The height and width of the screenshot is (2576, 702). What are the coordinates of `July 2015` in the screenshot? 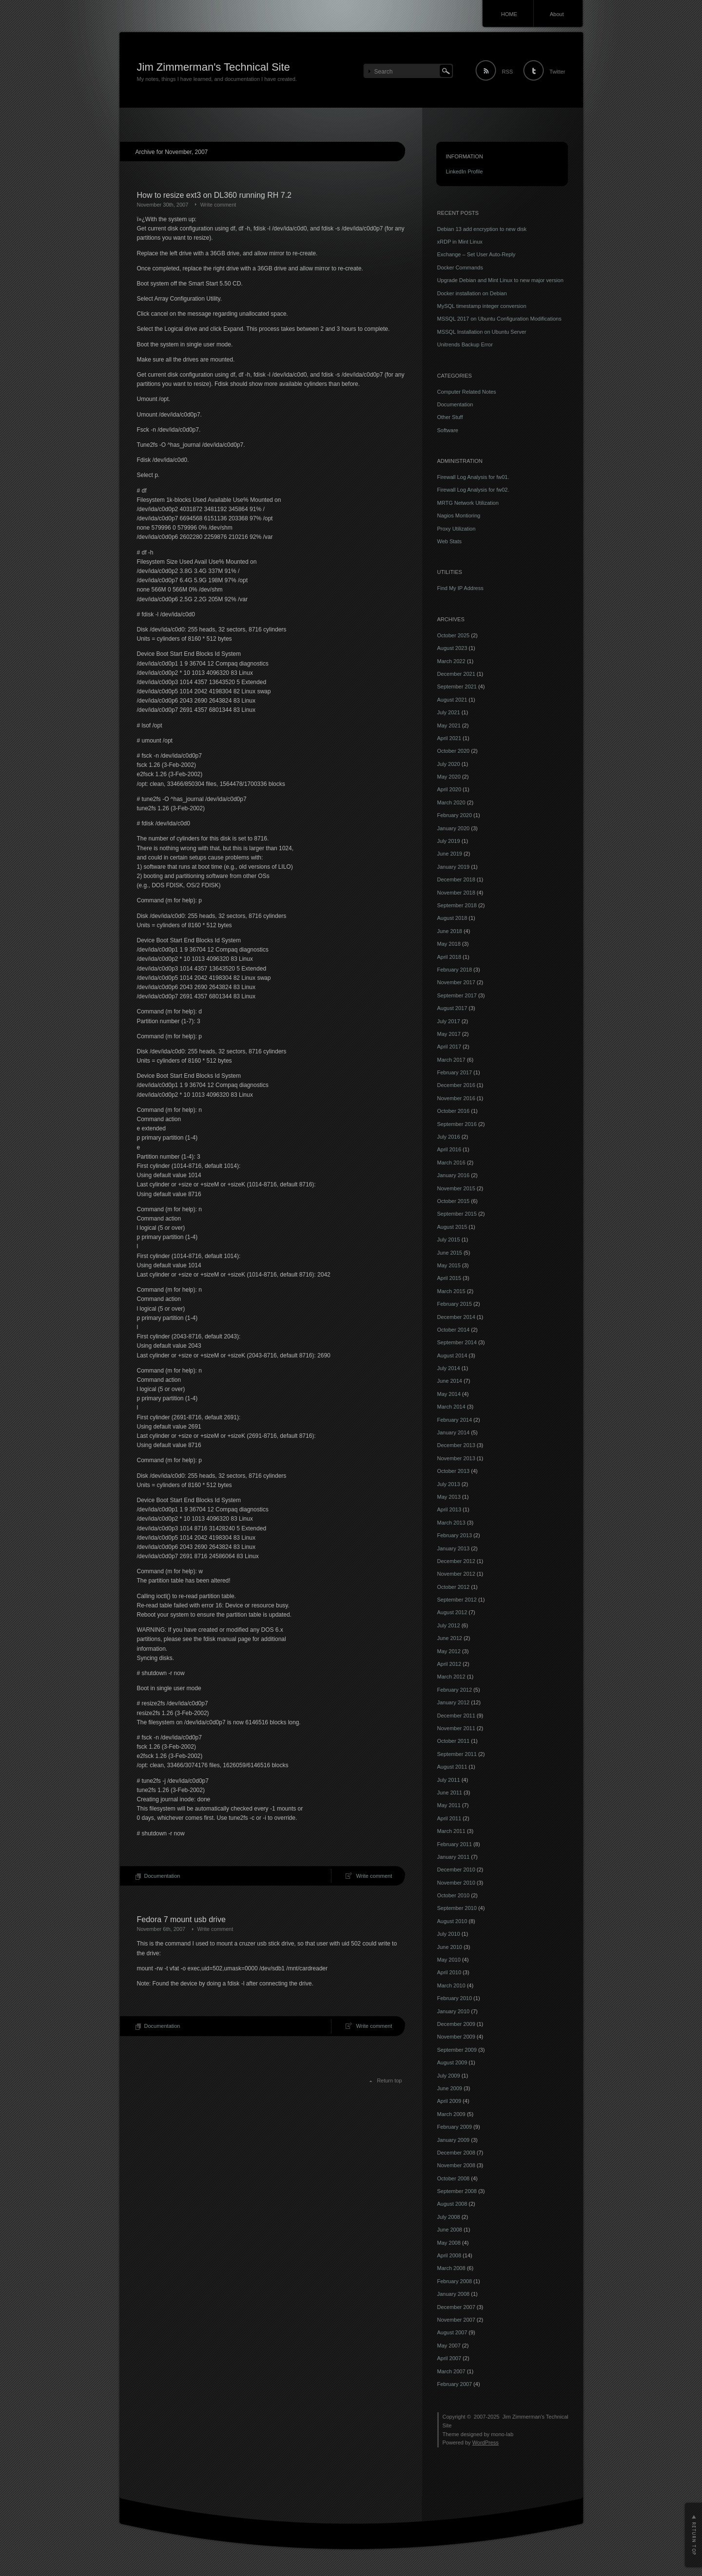 It's located at (448, 1239).